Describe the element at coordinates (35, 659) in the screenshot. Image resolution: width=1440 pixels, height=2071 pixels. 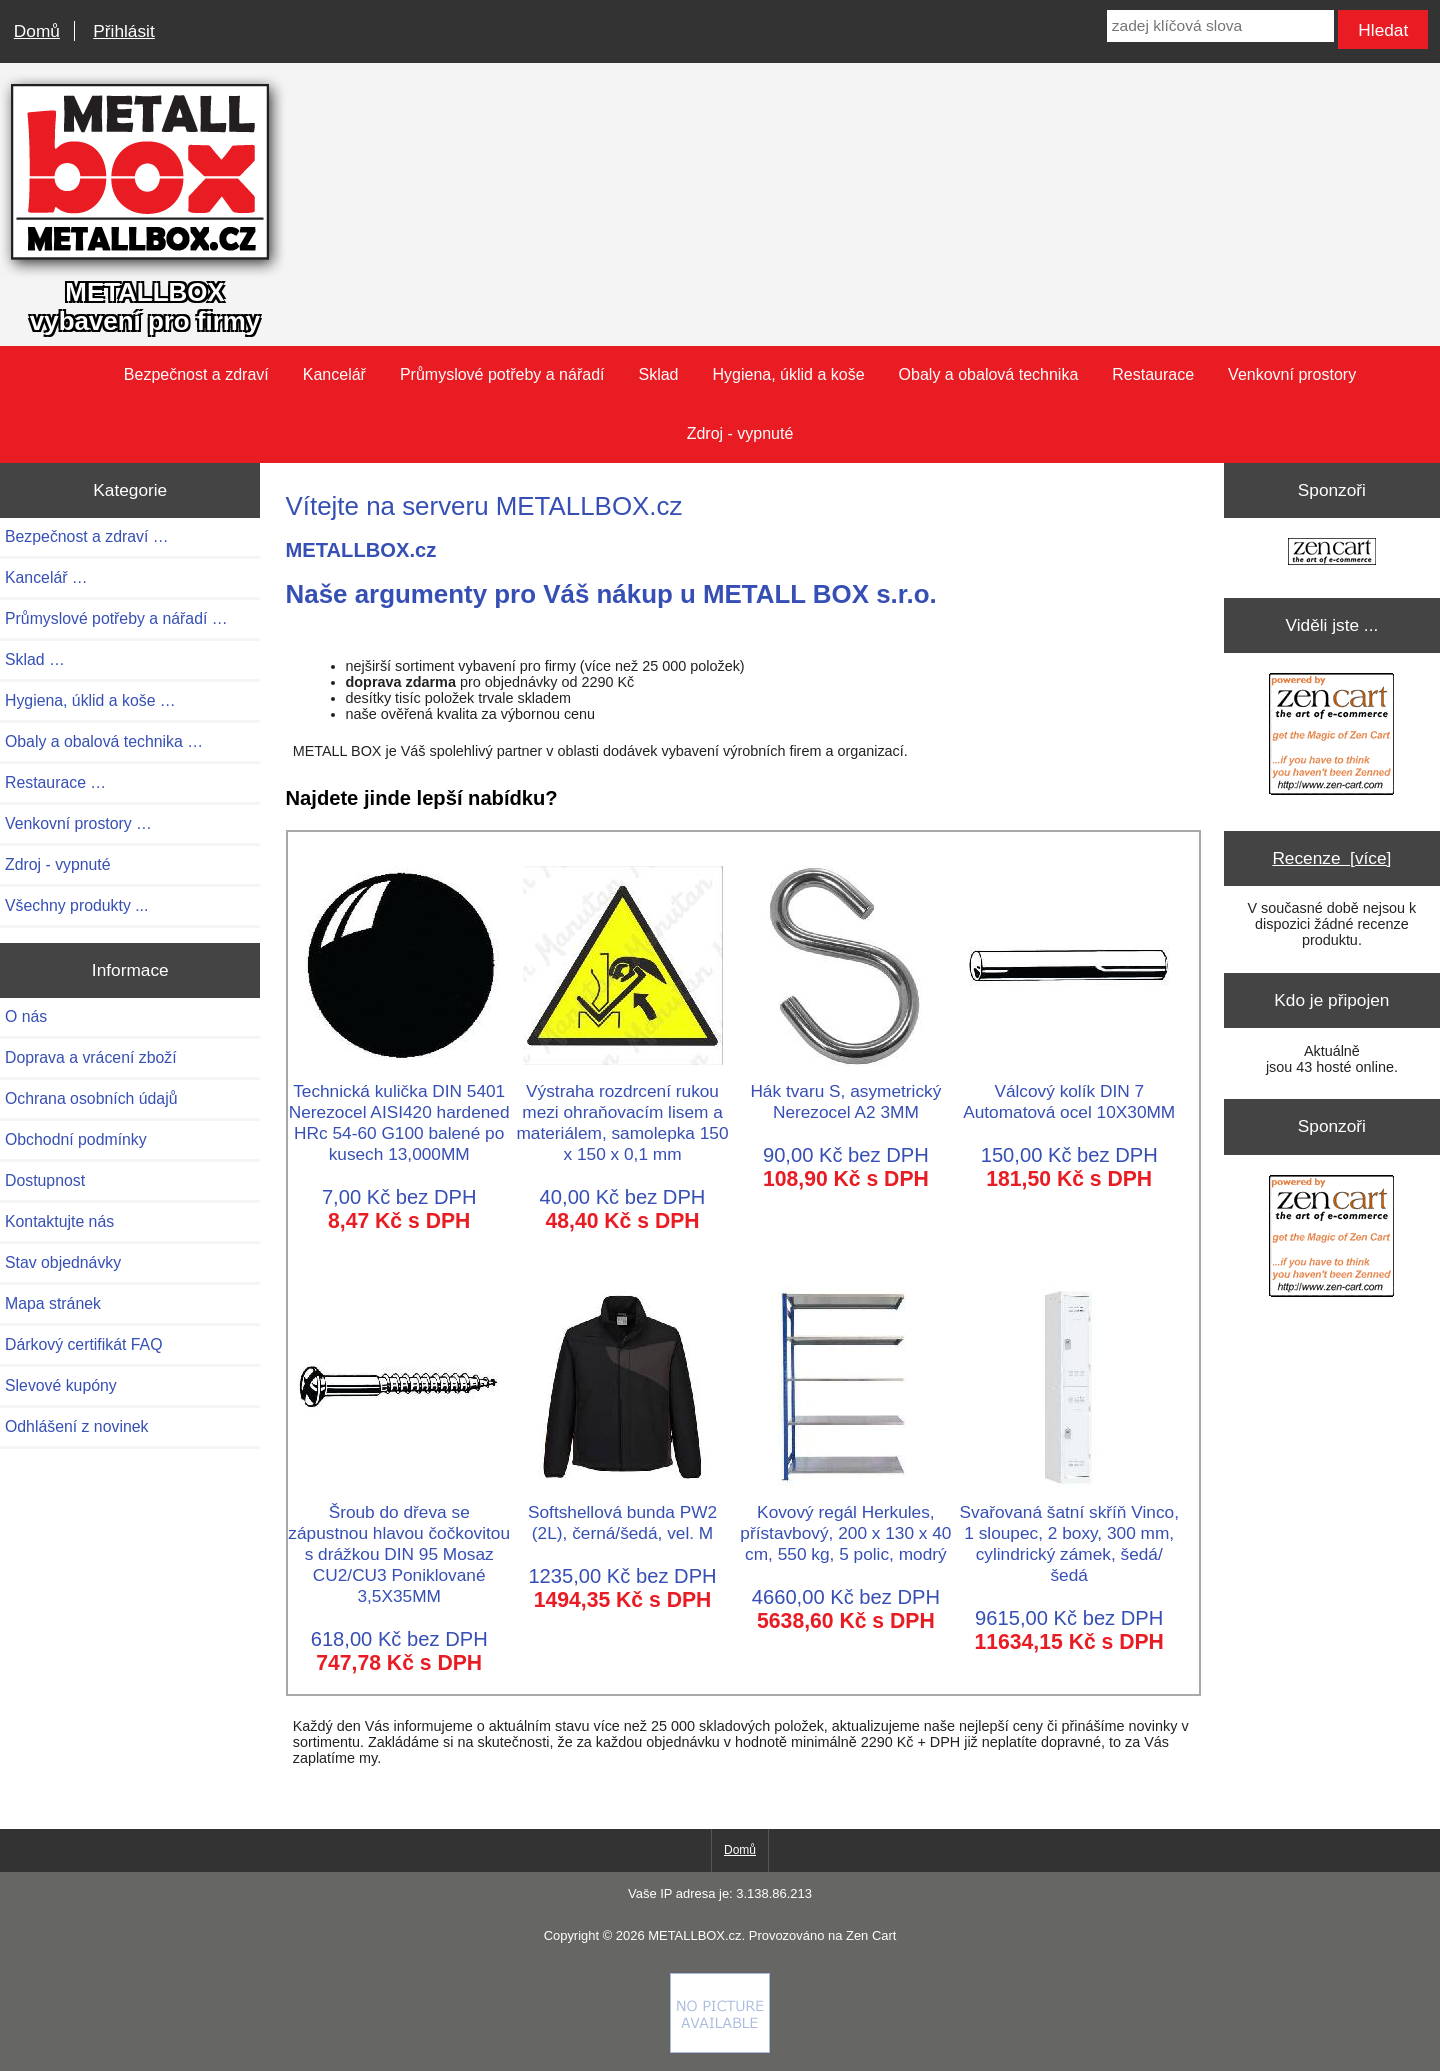
I see `Sklad …` at that location.